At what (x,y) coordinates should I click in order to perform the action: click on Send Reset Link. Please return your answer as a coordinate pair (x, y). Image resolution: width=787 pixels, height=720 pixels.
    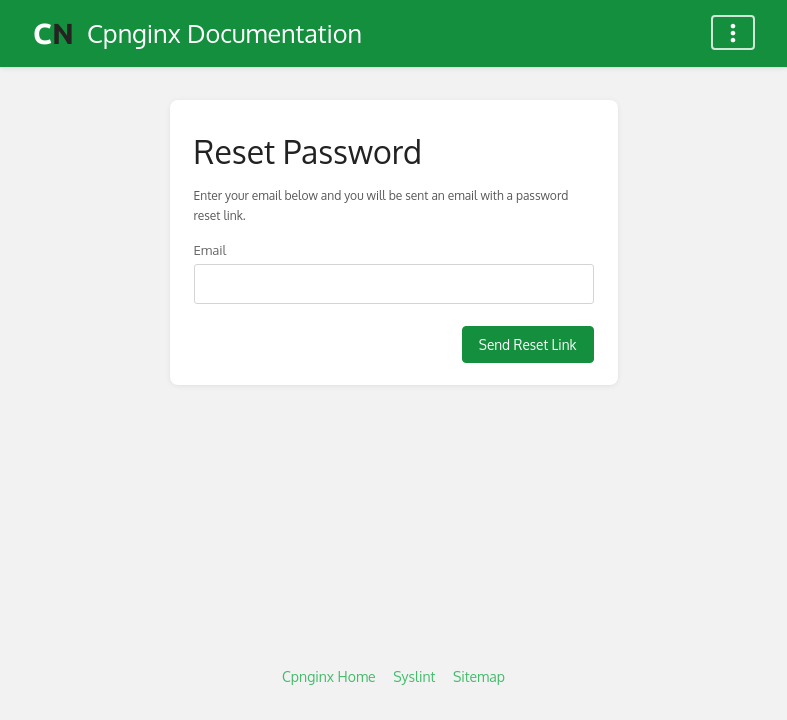
    Looking at the image, I should click on (528, 344).